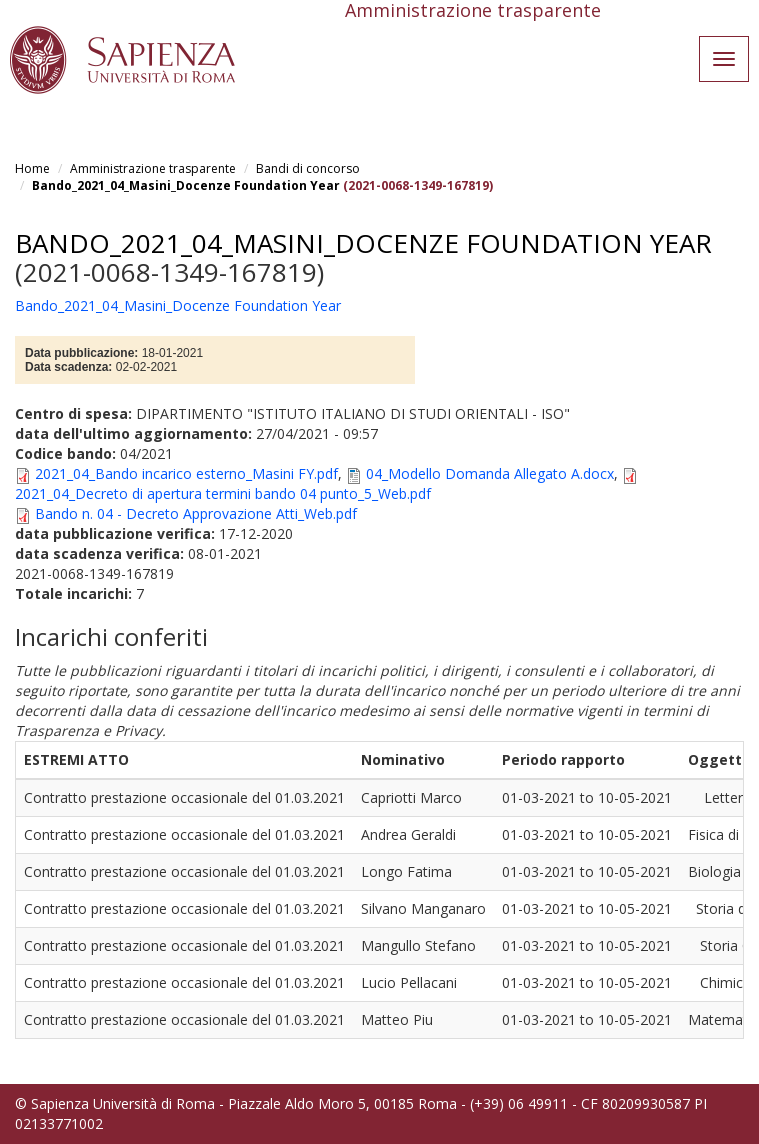 The image size is (759, 1144). I want to click on Bando_2021_04_Masini_Docenze Foundation Year, so click(186, 185).